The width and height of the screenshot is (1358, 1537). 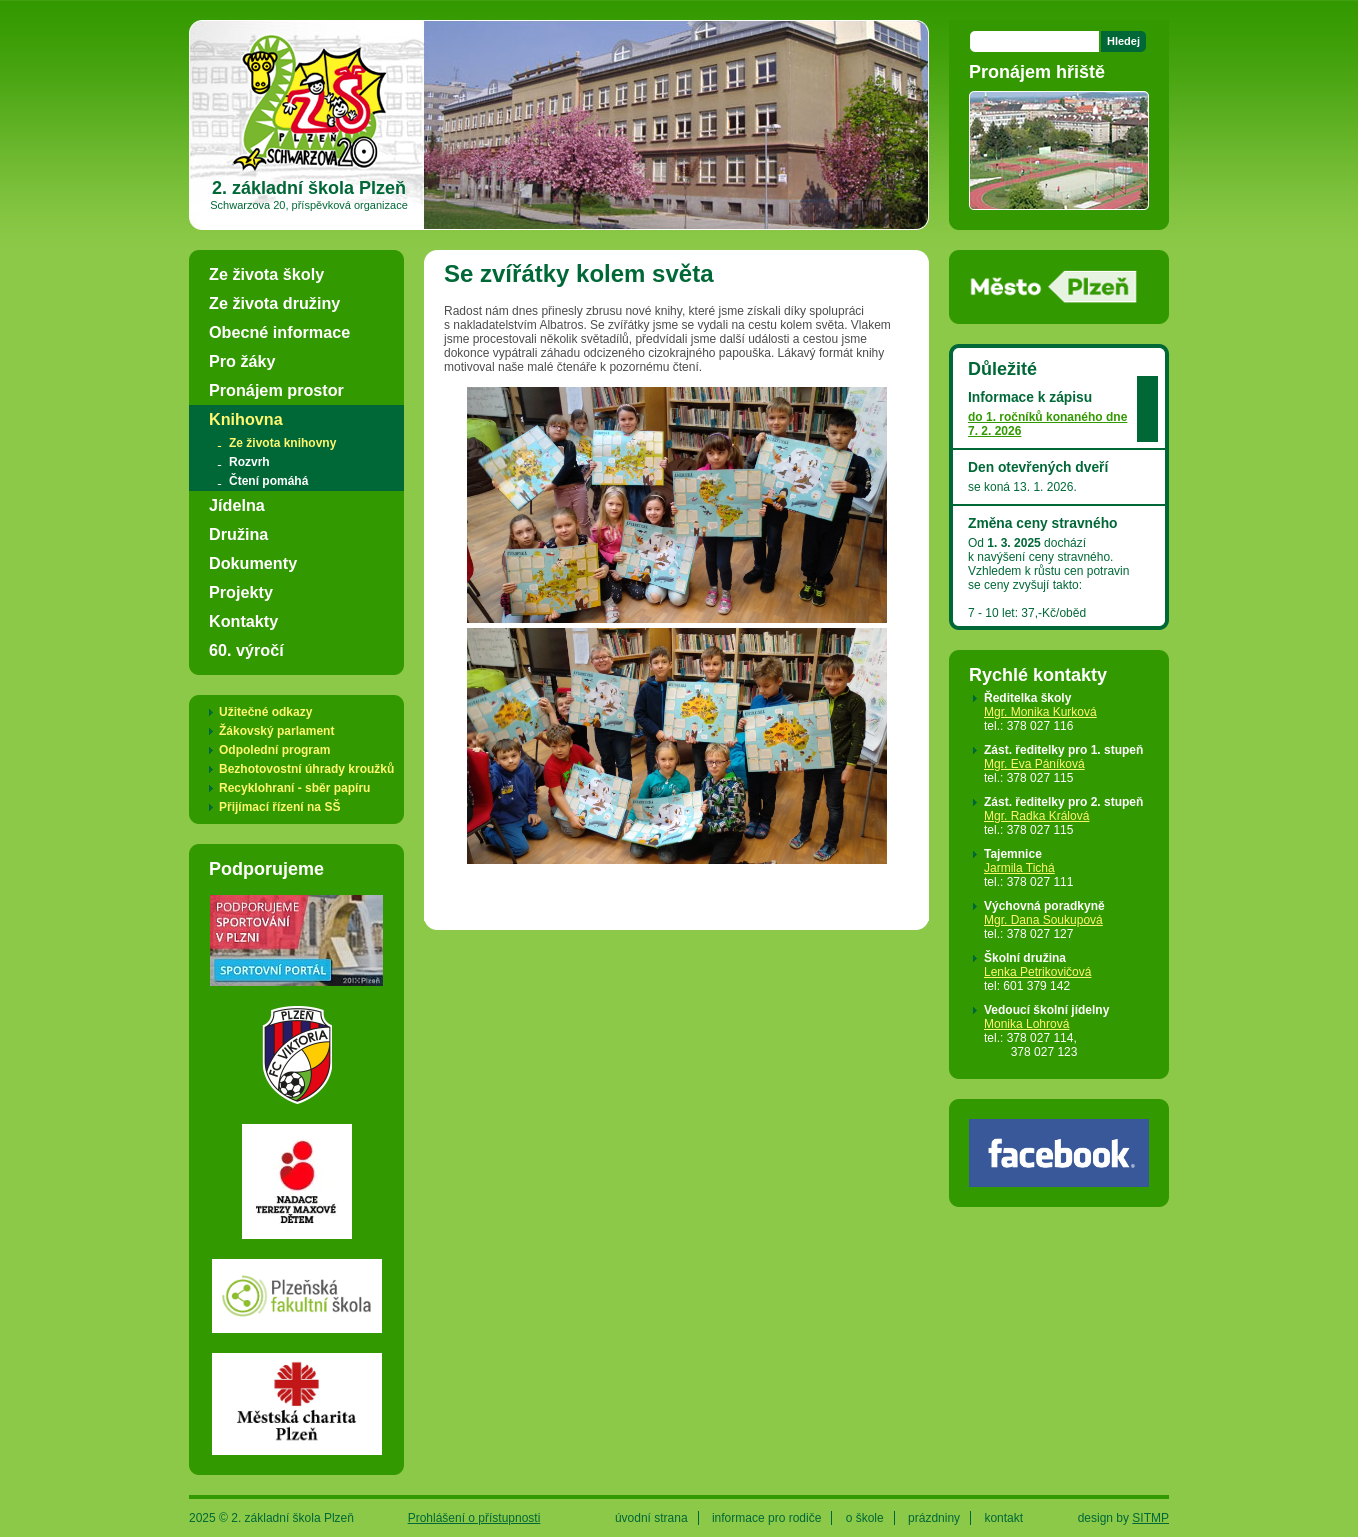 What do you see at coordinates (1040, 712) in the screenshot?
I see `Mgr. Monika Kurková` at bounding box center [1040, 712].